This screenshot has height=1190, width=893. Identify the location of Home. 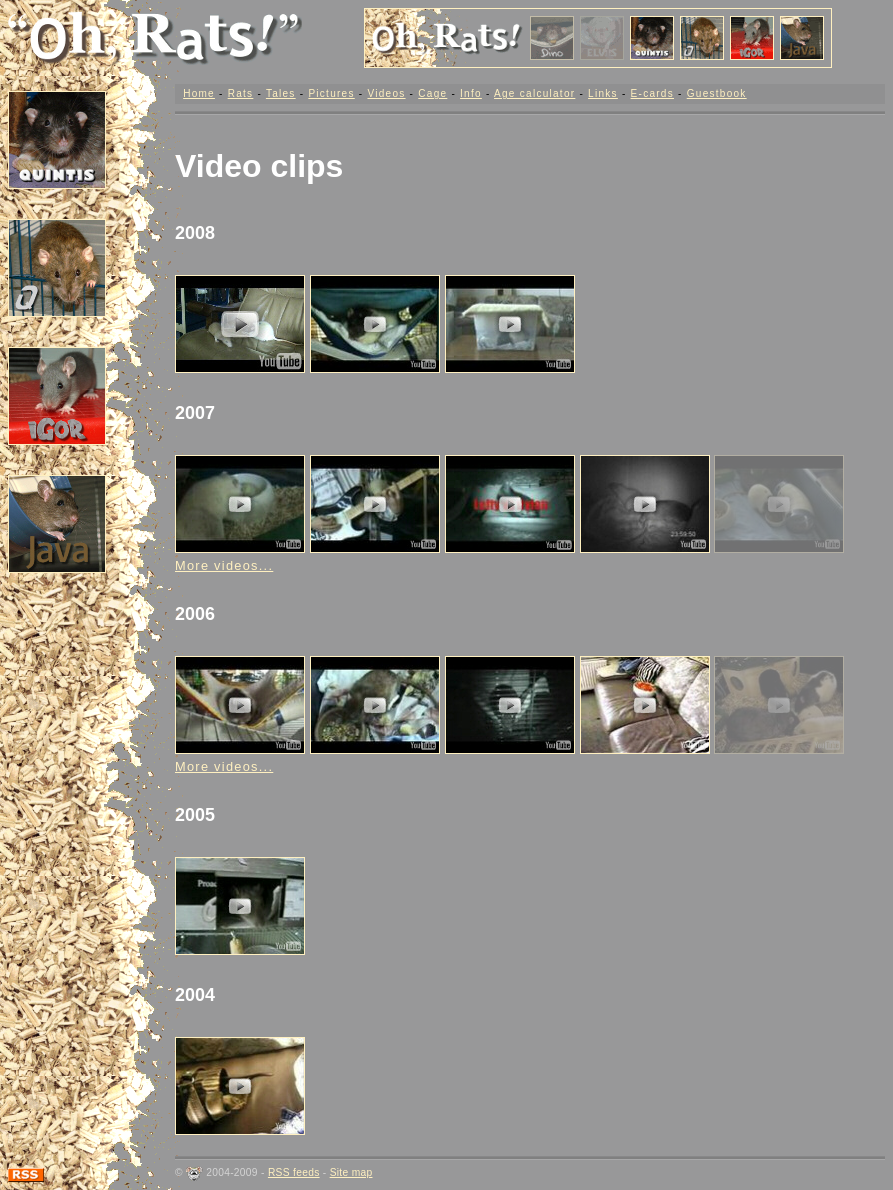
(199, 93).